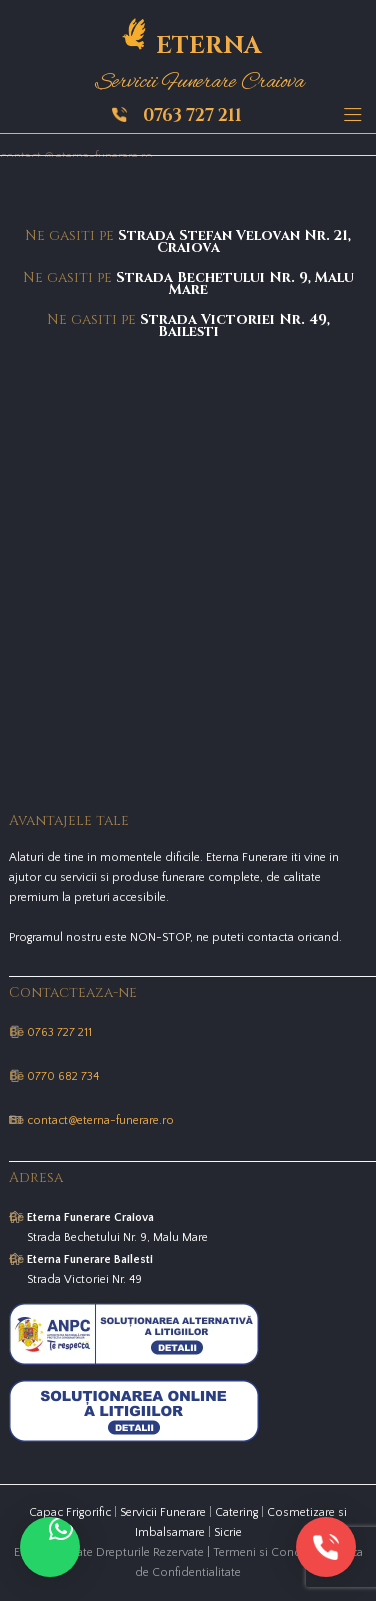  Describe the element at coordinates (70, 1512) in the screenshot. I see `Capac Frigorific` at that location.